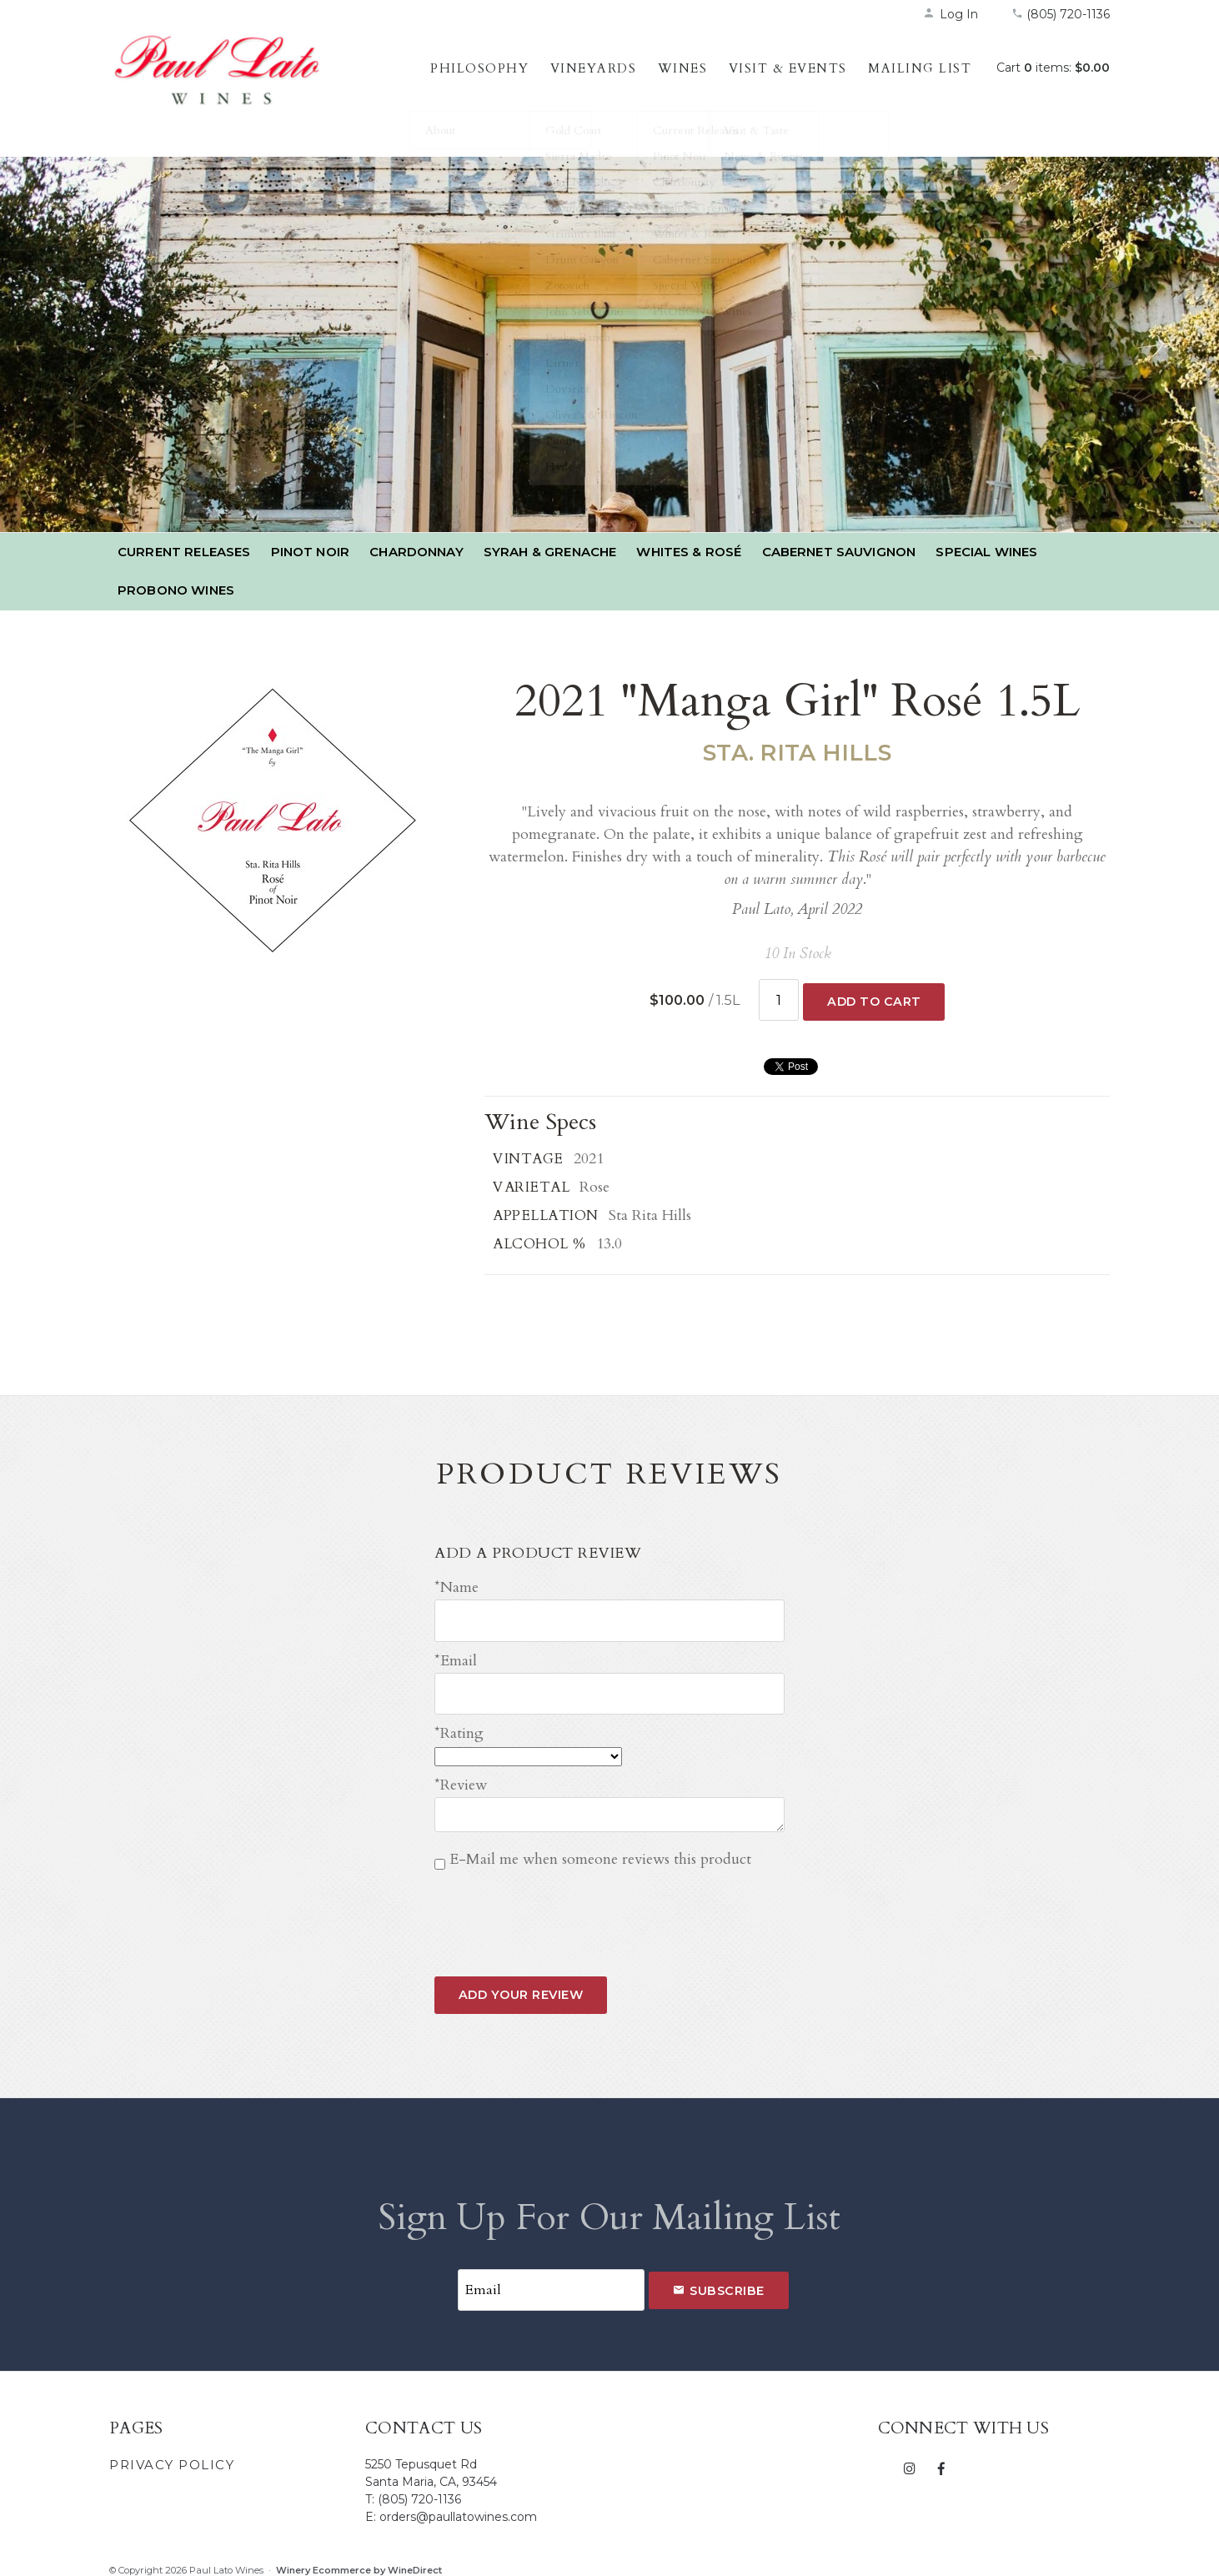  What do you see at coordinates (551, 2281) in the screenshot?
I see `[Email to Subscribe]` at bounding box center [551, 2281].